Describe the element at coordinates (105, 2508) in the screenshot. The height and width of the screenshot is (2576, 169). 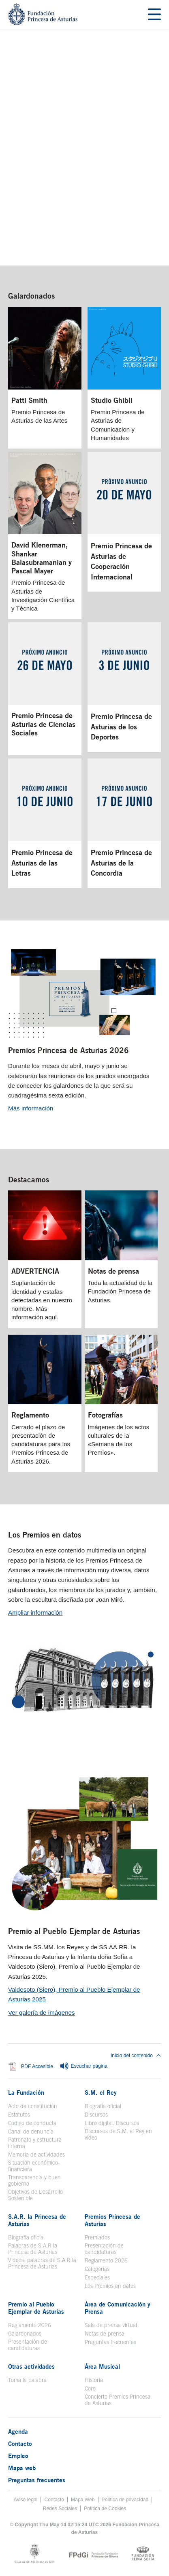
I see `Política de Cookies` at that location.